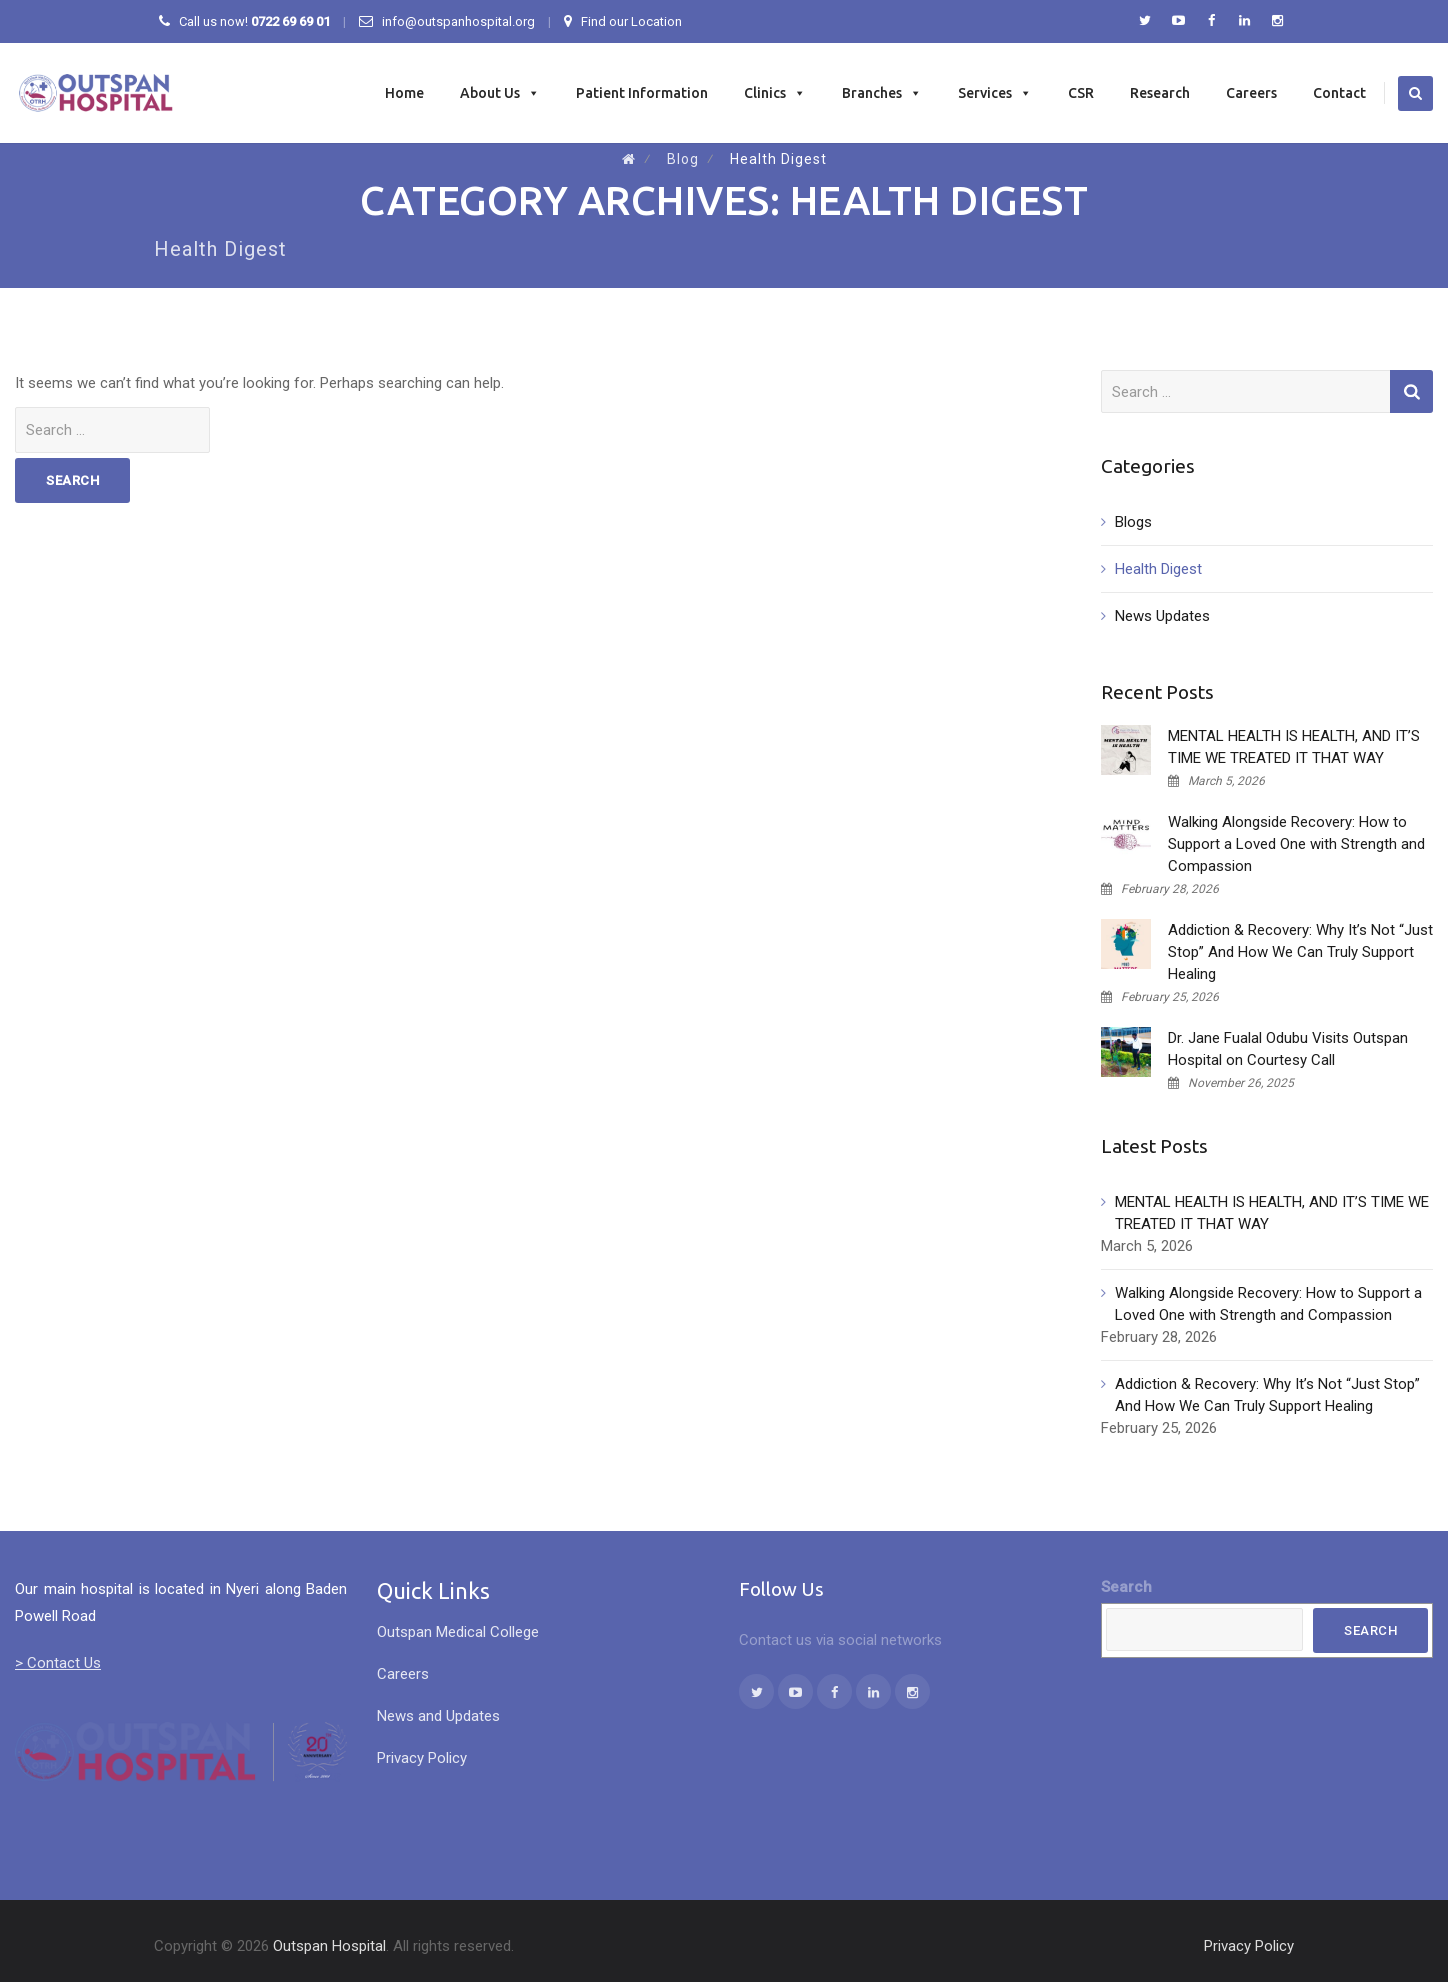  What do you see at coordinates (1251, 93) in the screenshot?
I see `Careers` at bounding box center [1251, 93].